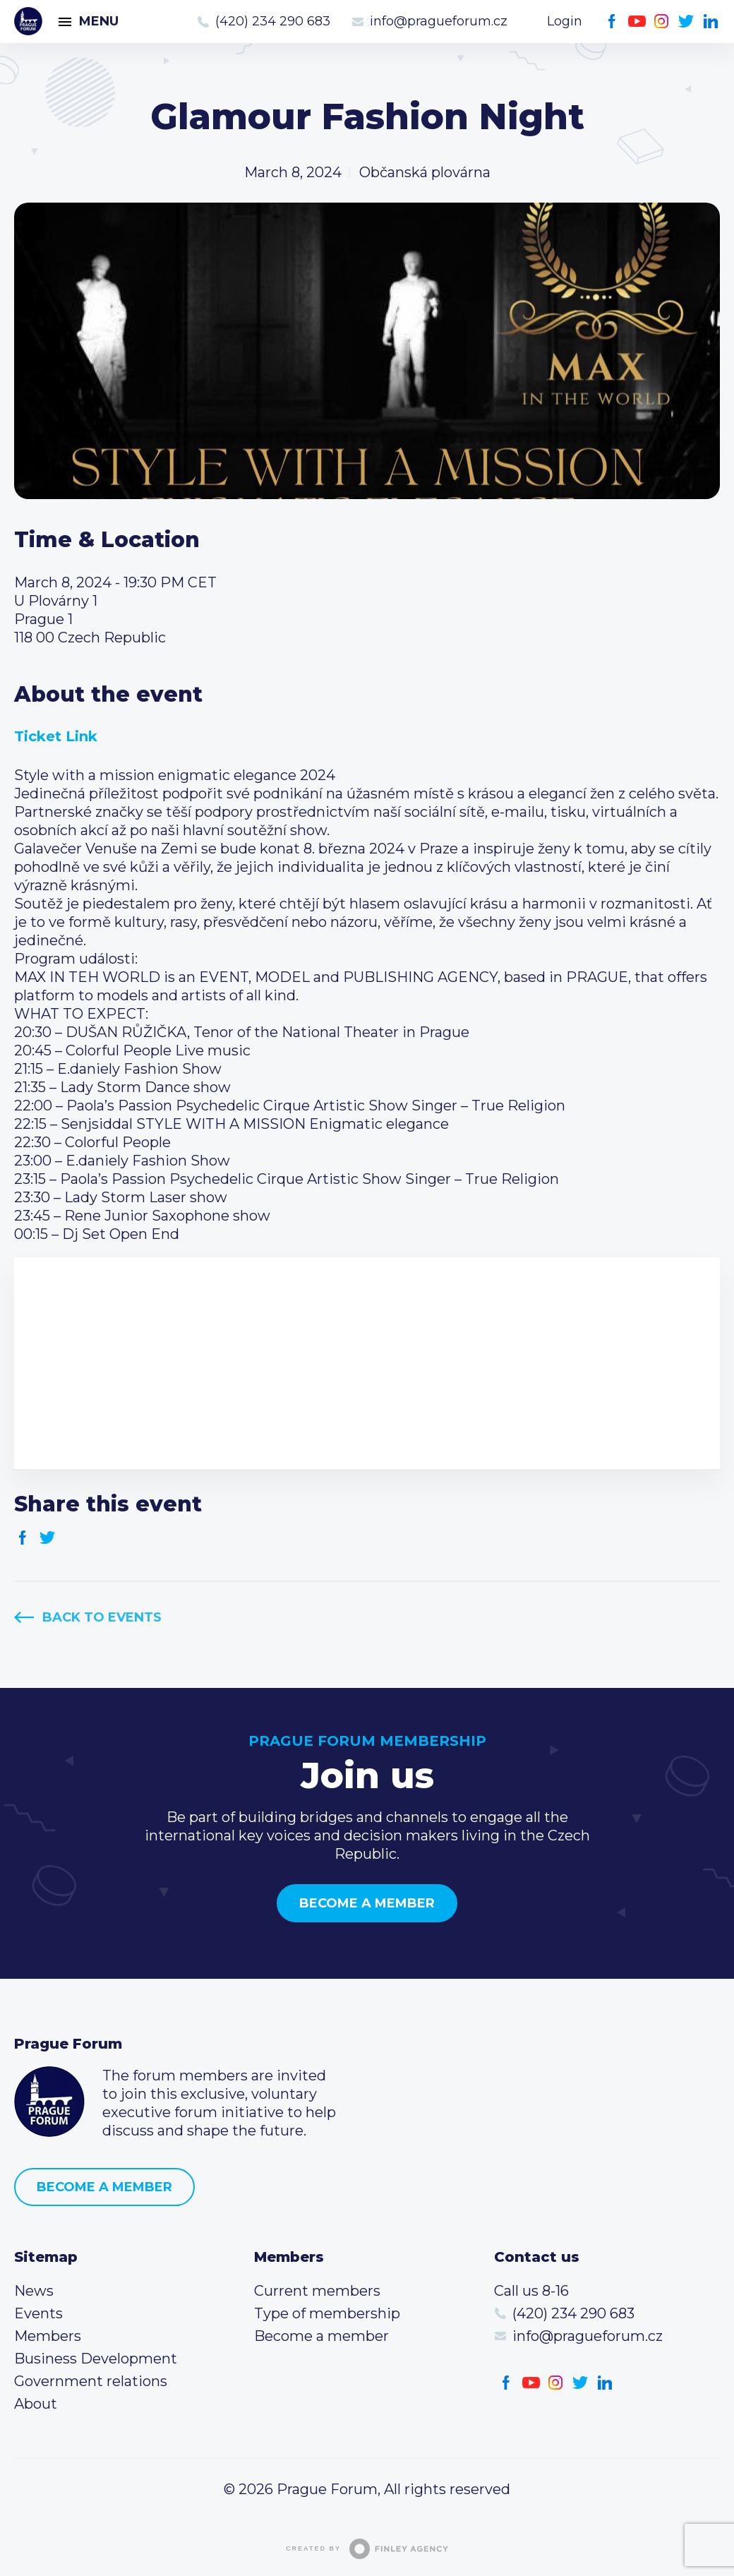 This screenshot has width=734, height=2576. Describe the element at coordinates (102, 1617) in the screenshot. I see `Back to events` at that location.